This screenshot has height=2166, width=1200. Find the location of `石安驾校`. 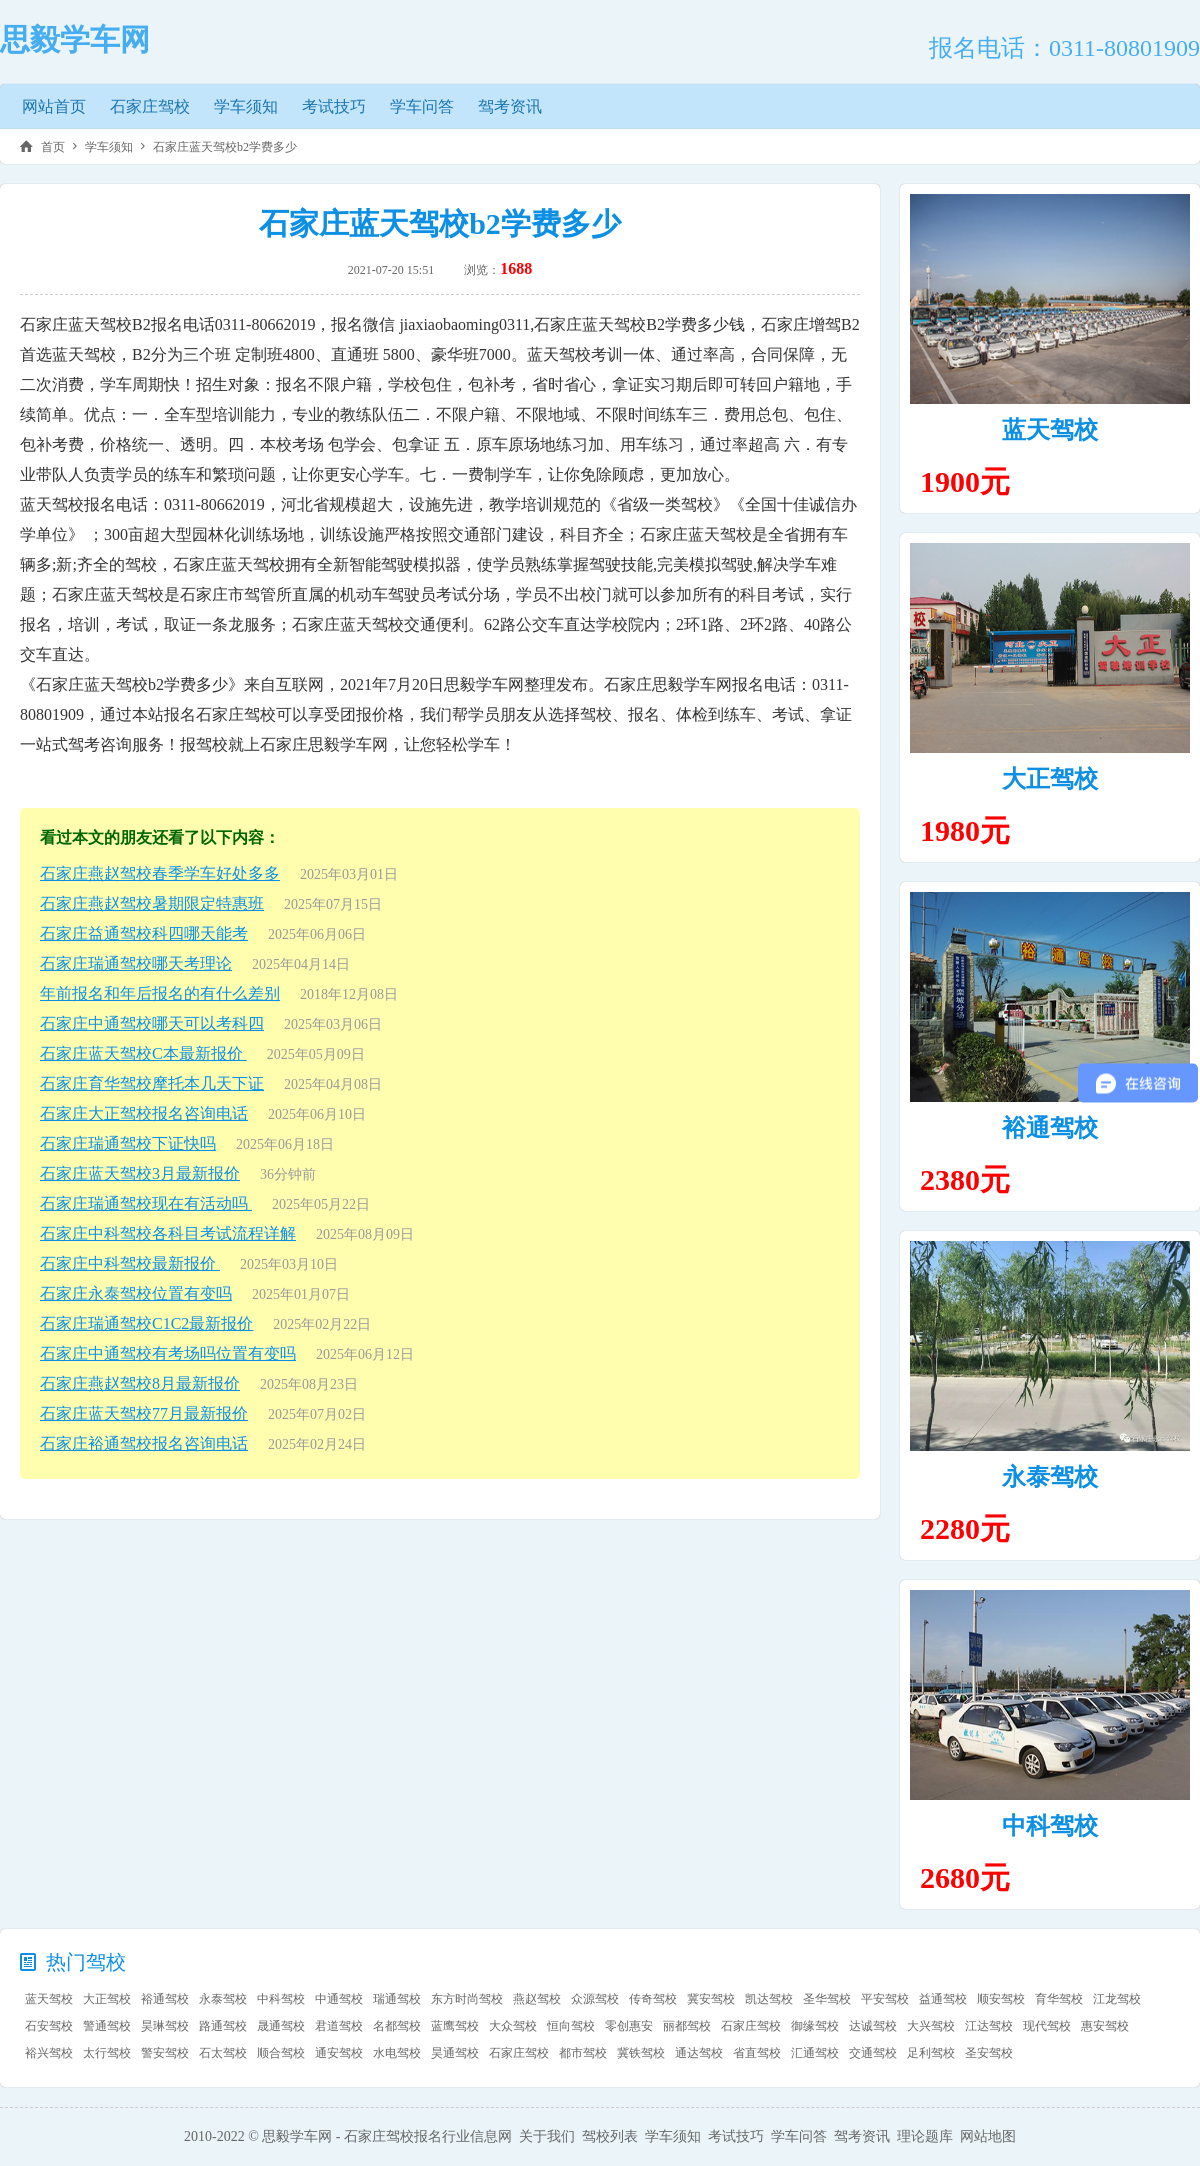

石安驾校 is located at coordinates (49, 2026).